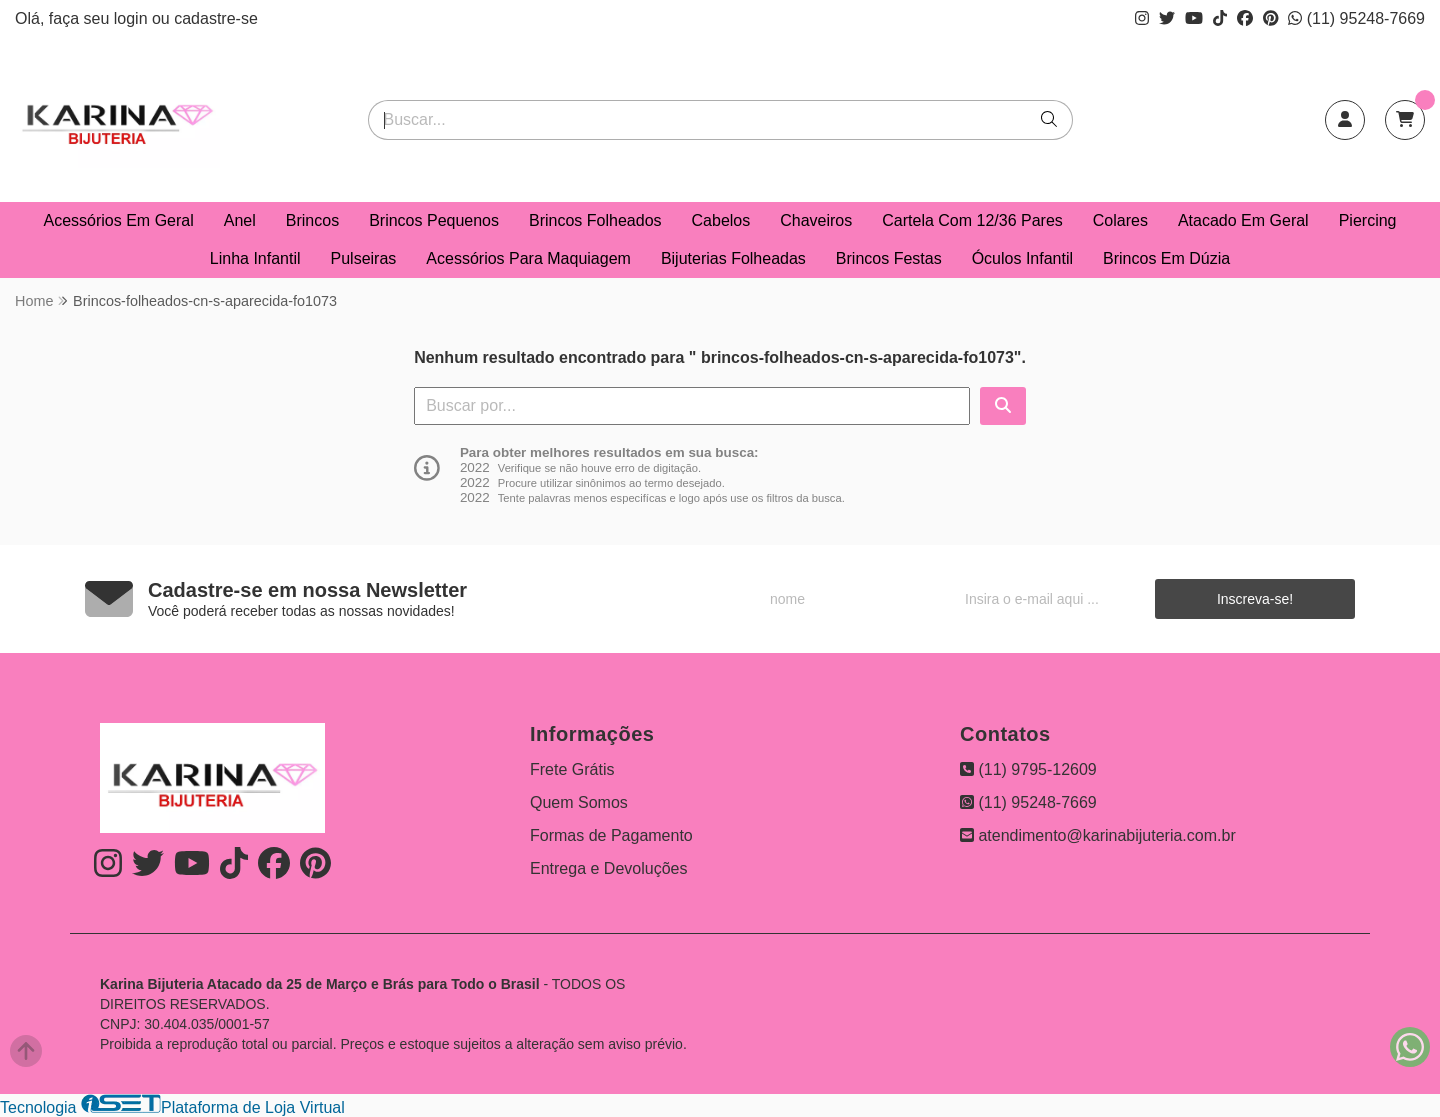  What do you see at coordinates (579, 802) in the screenshot?
I see `Quem Somos` at bounding box center [579, 802].